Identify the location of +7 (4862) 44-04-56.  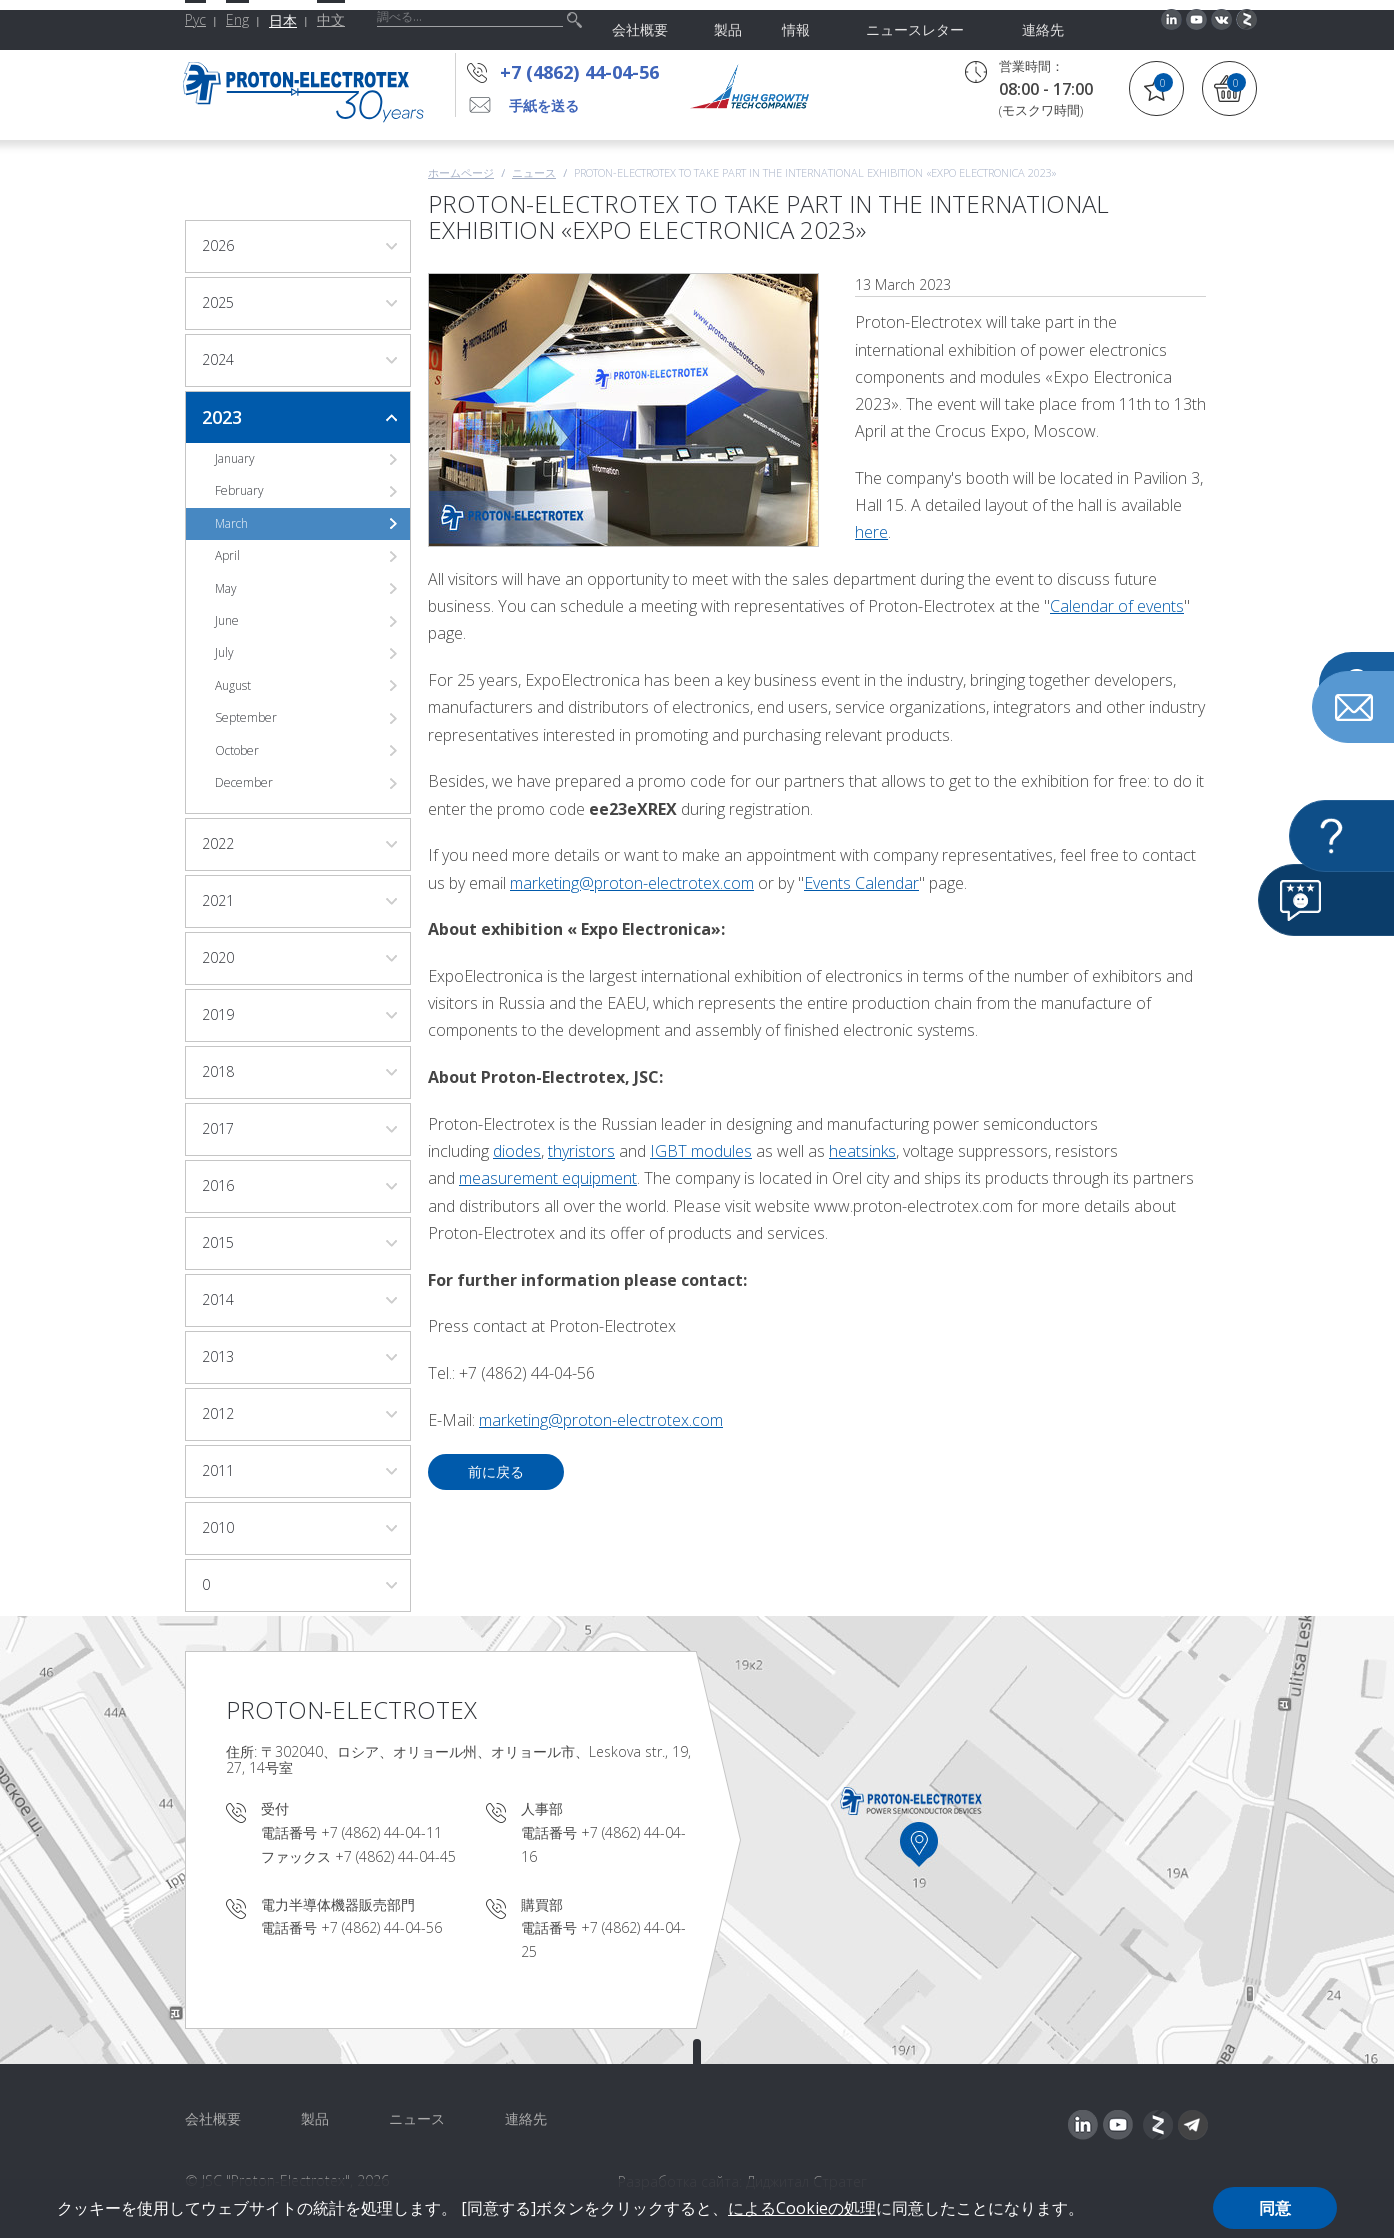
(585, 72).